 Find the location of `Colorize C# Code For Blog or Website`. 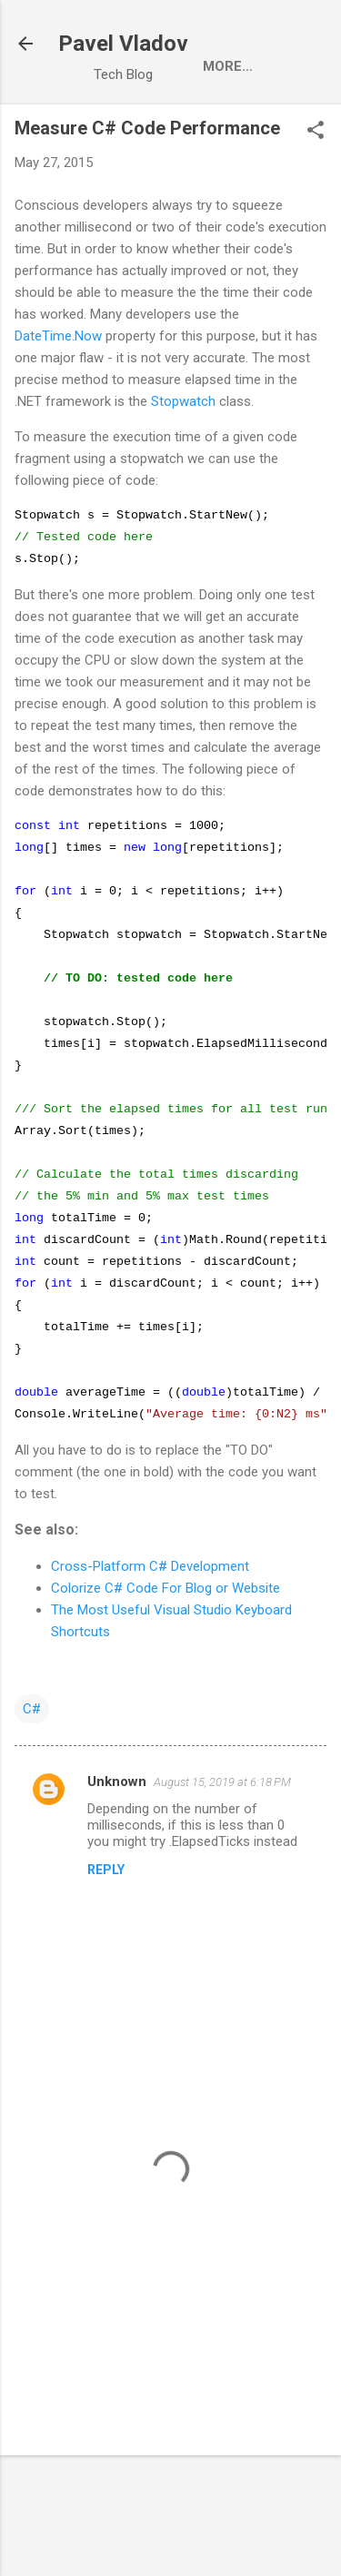

Colorize C# Code For Blog or Website is located at coordinates (165, 1672).